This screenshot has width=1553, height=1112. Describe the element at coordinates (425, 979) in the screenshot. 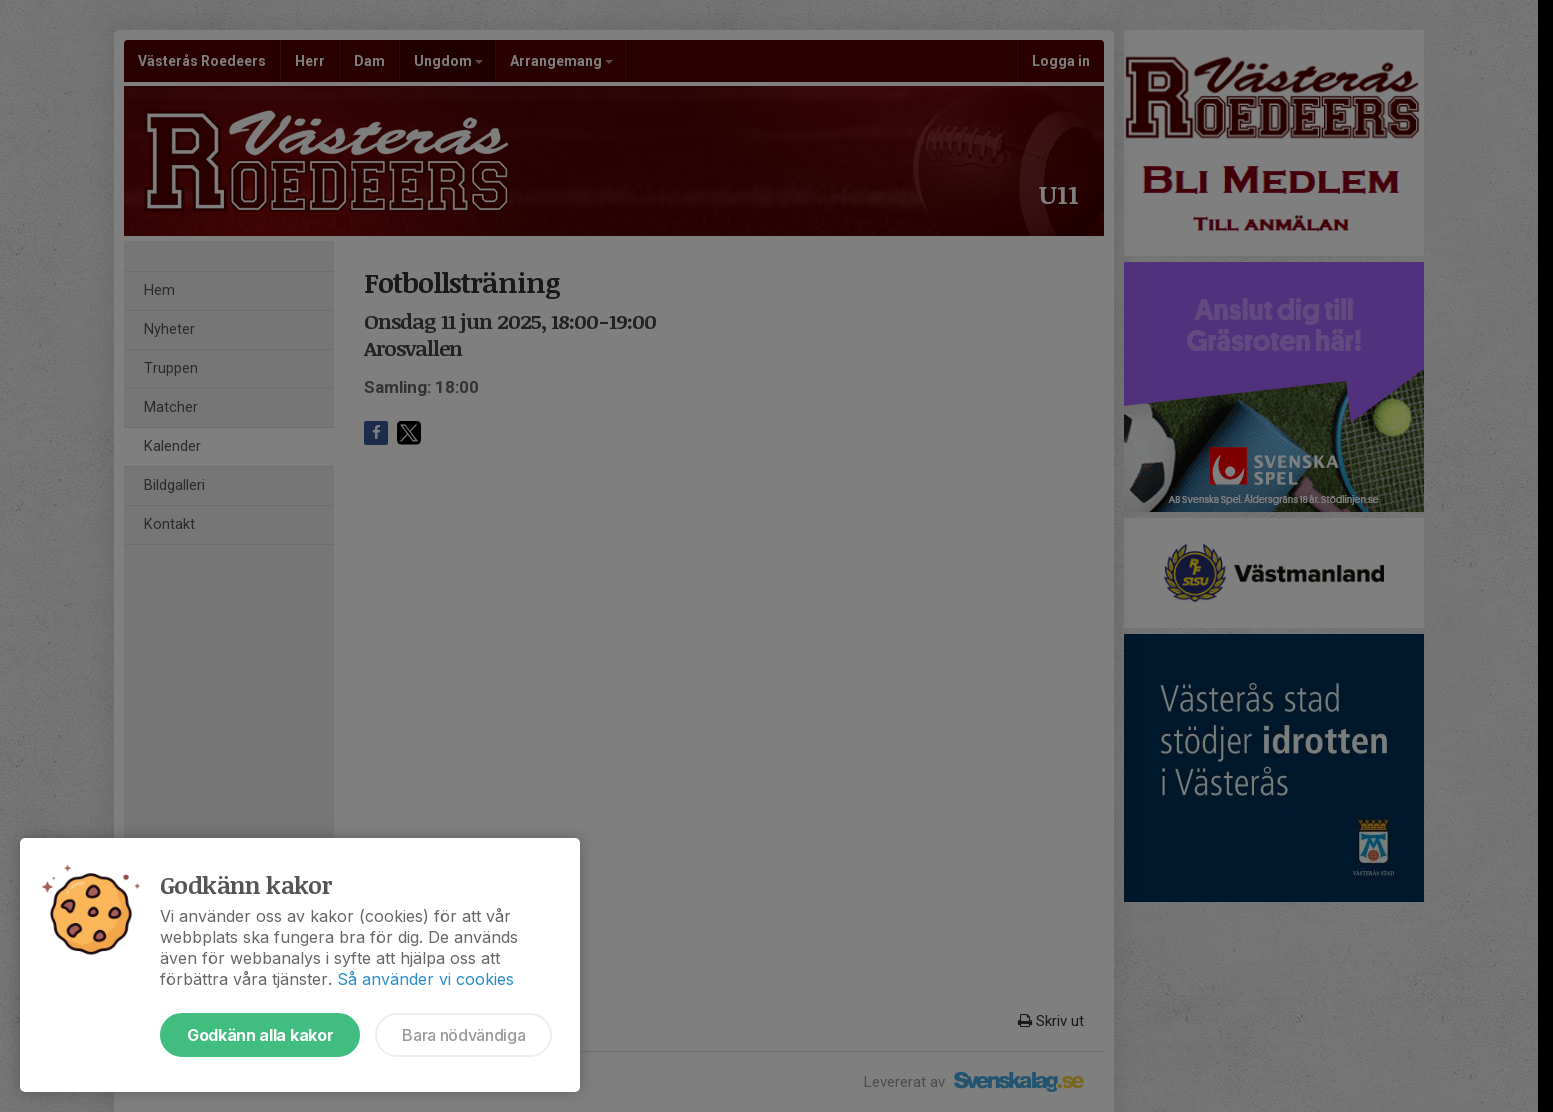

I see `Så använder vi cookies` at that location.